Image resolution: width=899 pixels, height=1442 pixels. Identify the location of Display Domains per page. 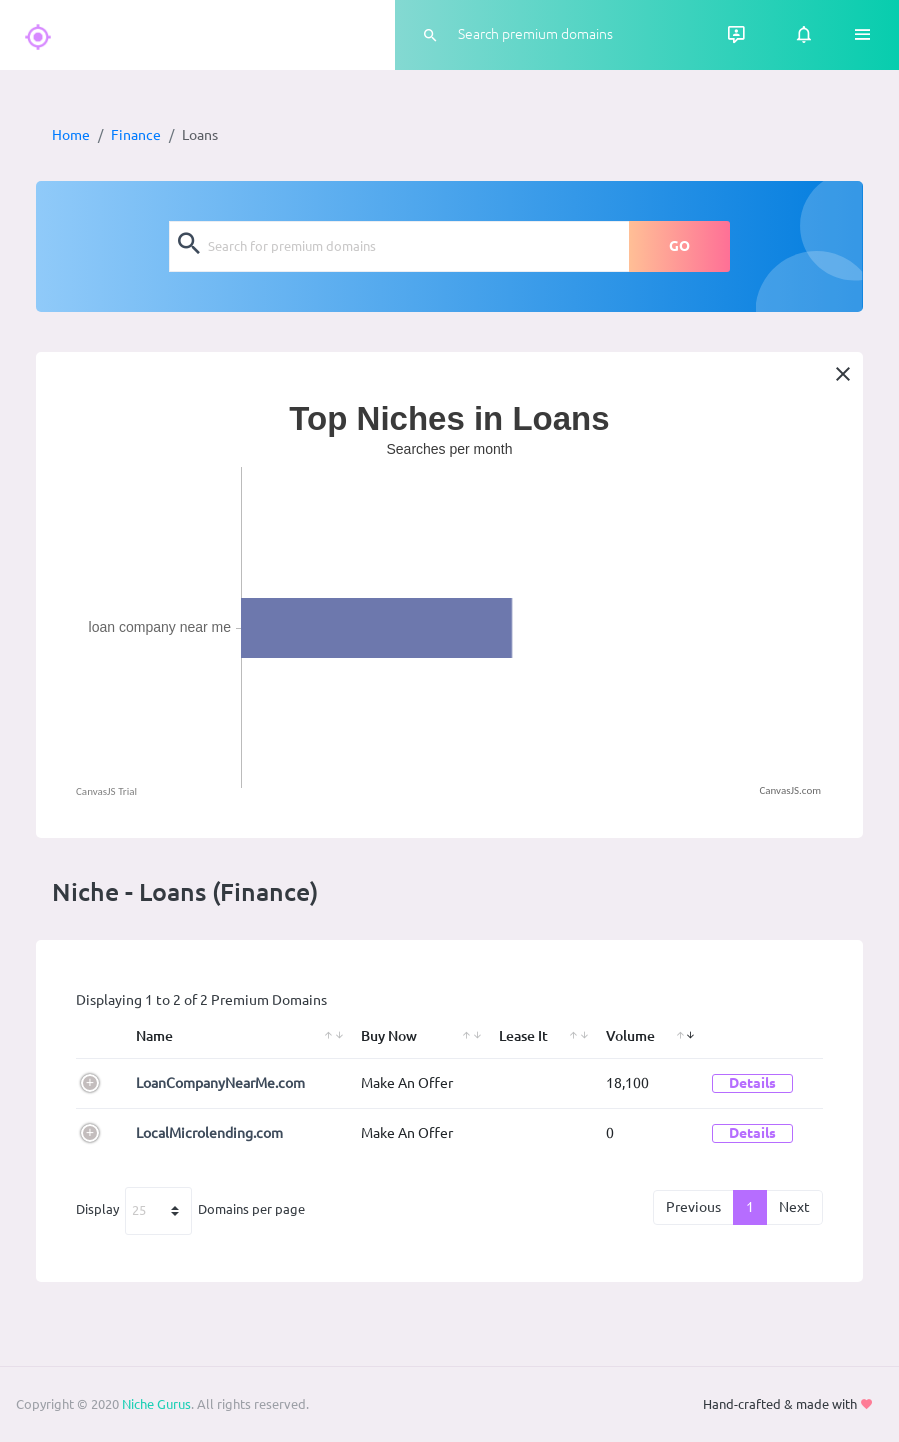
(190, 1211).